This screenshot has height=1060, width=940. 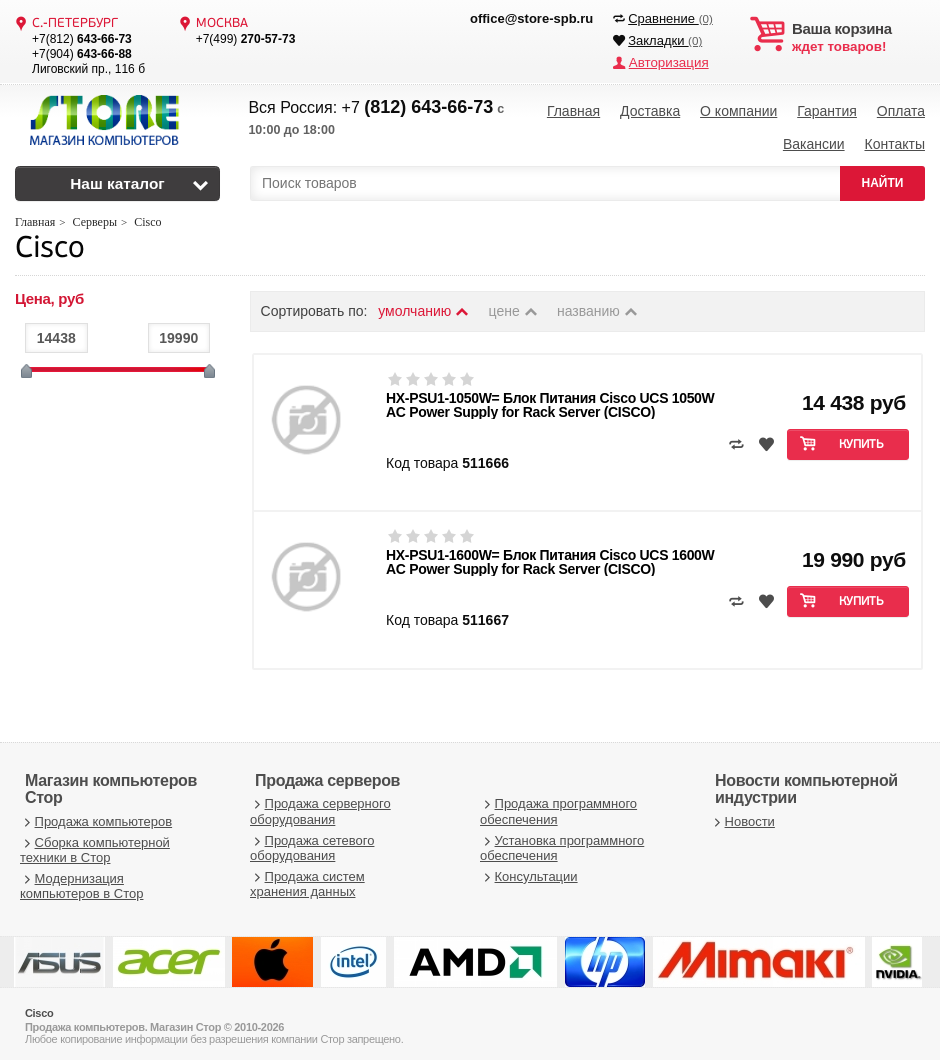 What do you see at coordinates (861, 439) in the screenshot?
I see `Купить` at bounding box center [861, 439].